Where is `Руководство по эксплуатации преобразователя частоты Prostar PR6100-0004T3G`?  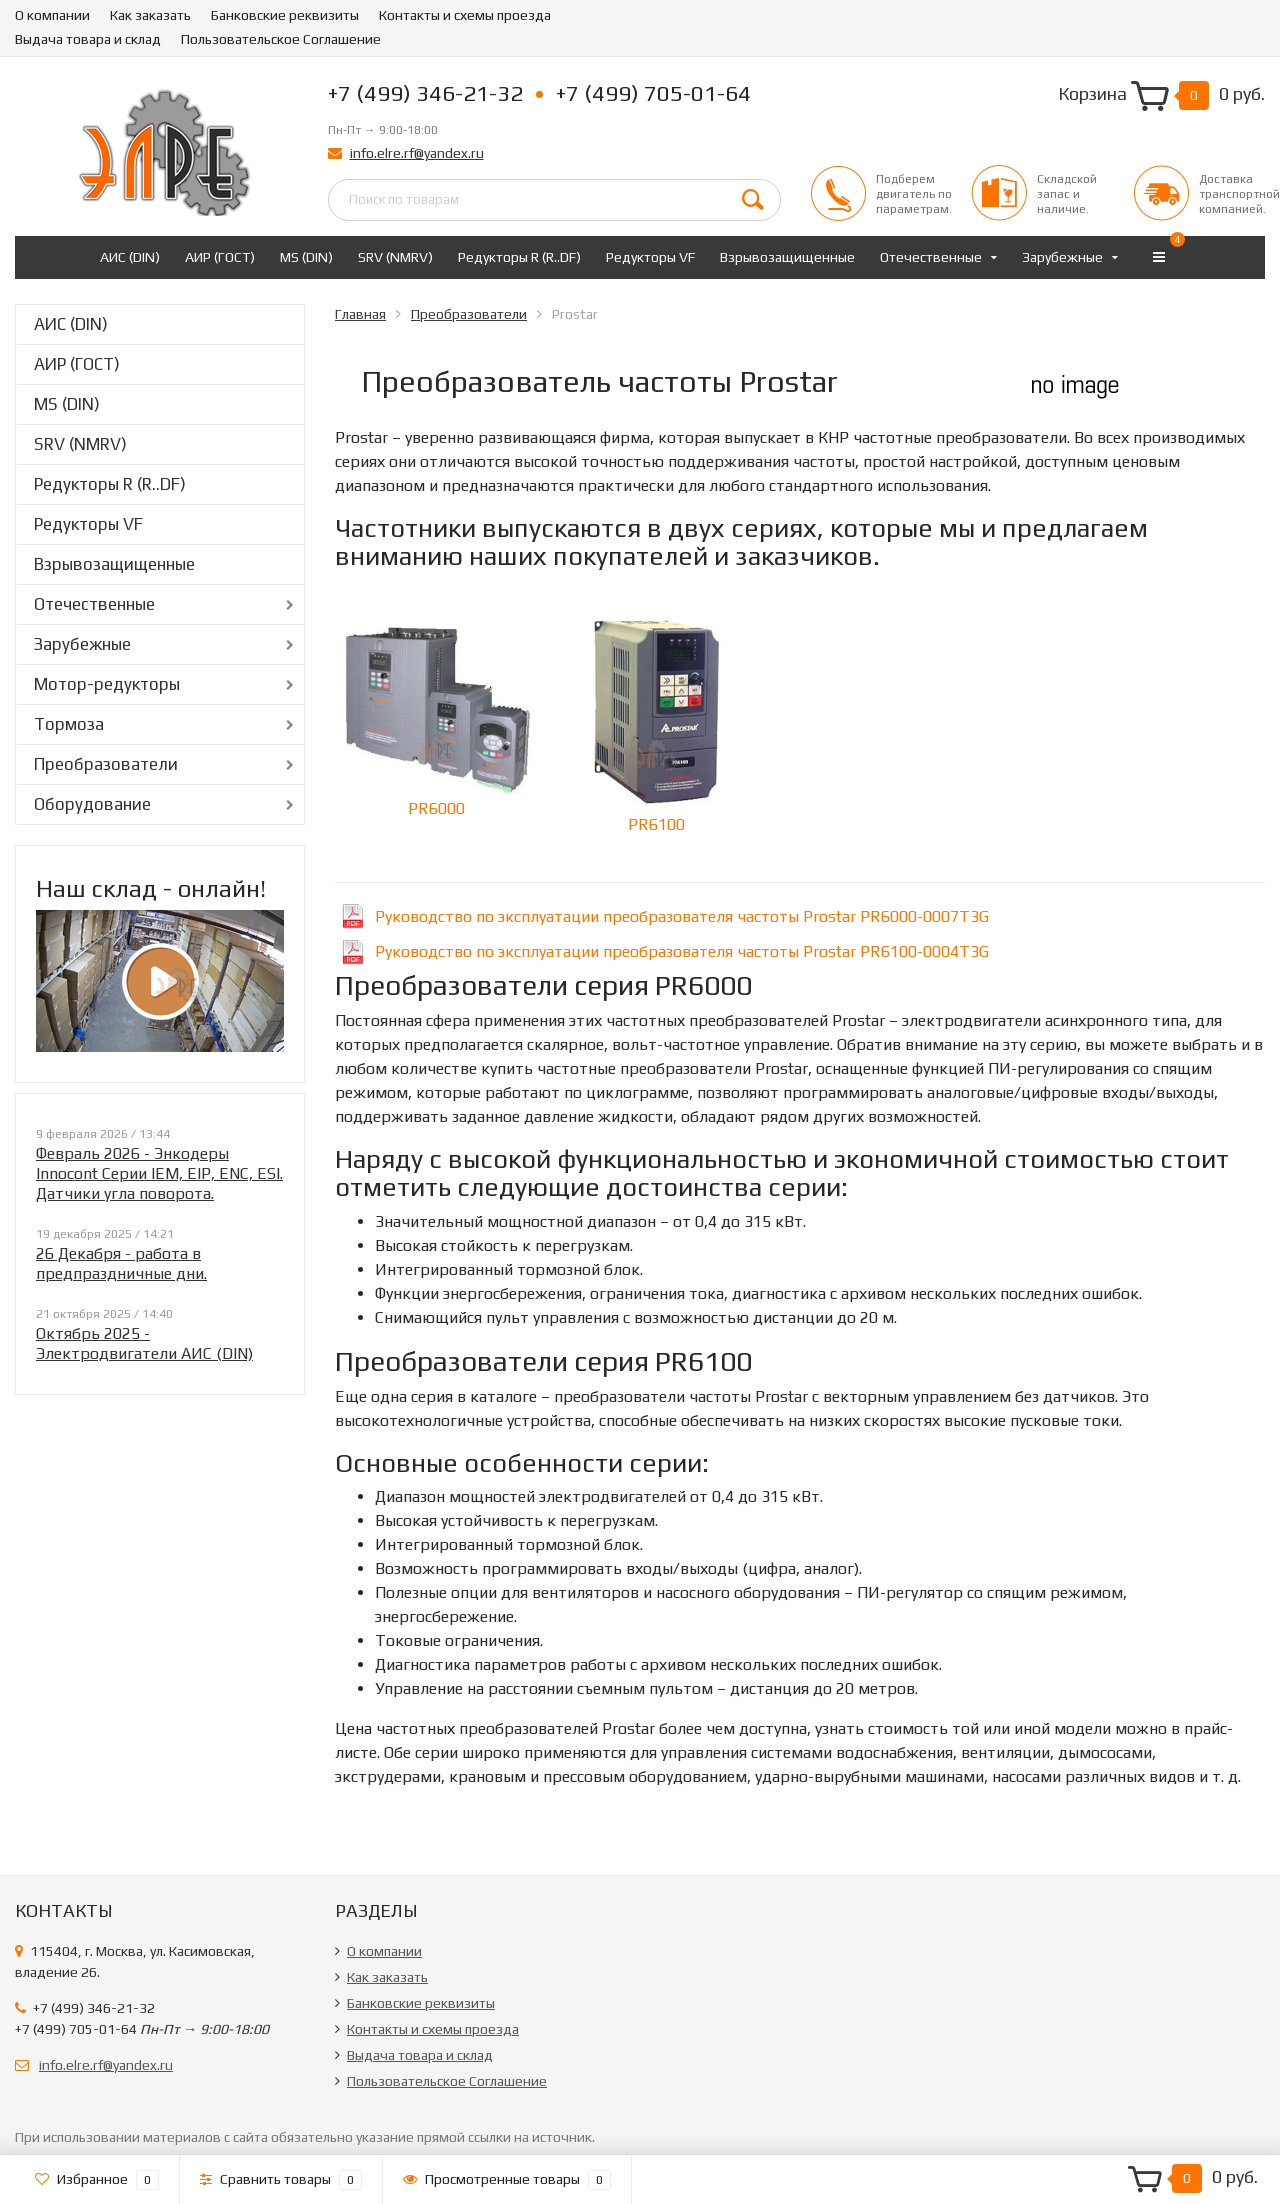 Руководство по эксплуатации преобразователя частоты Prostar PR6100-0004T3G is located at coordinates (682, 951).